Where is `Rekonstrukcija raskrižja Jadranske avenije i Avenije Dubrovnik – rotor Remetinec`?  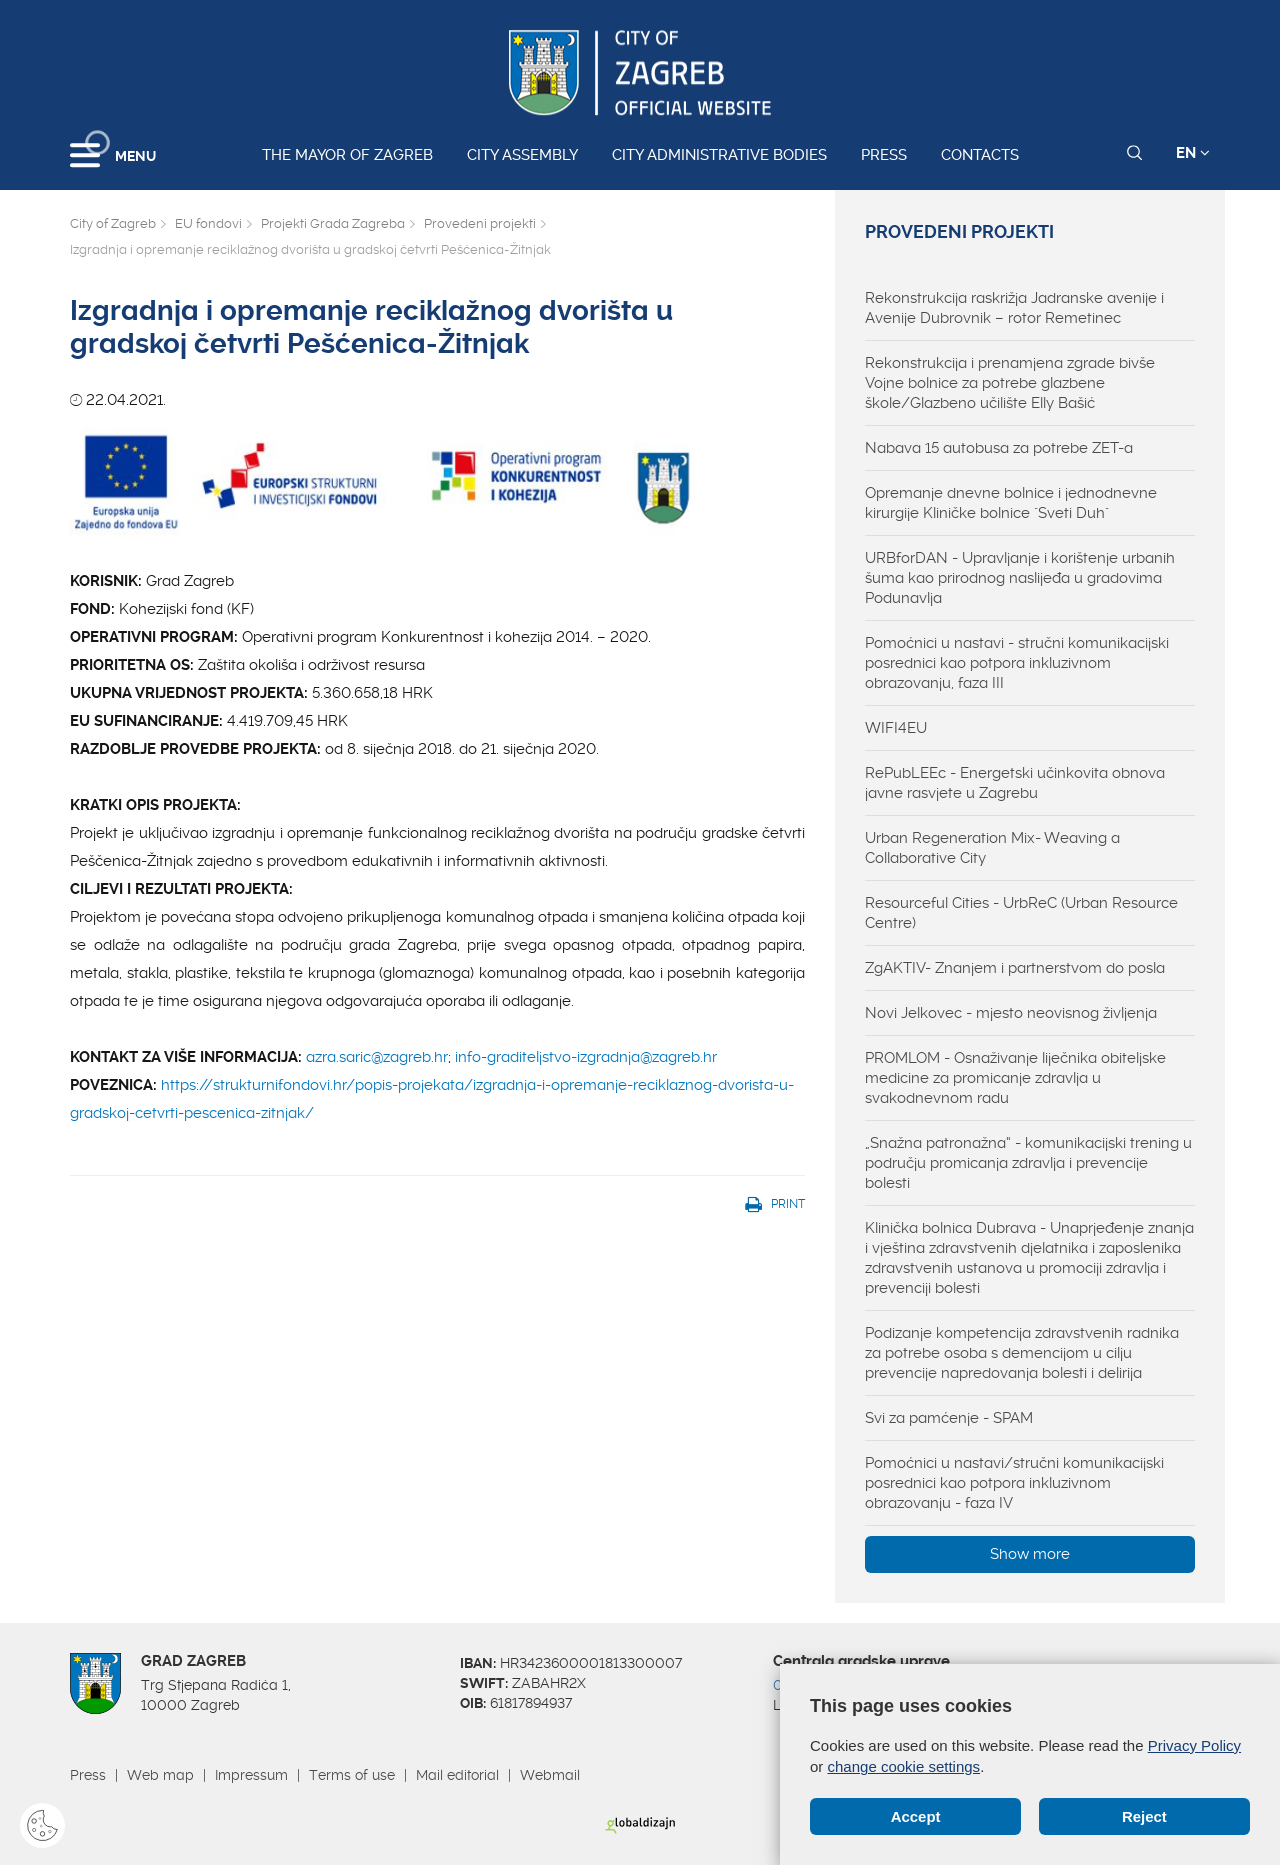
Rekonstrukcija raskrižja Jadranske avenije i Avenije Dubrovnik – rotor Remetinec is located at coordinates (1014, 308).